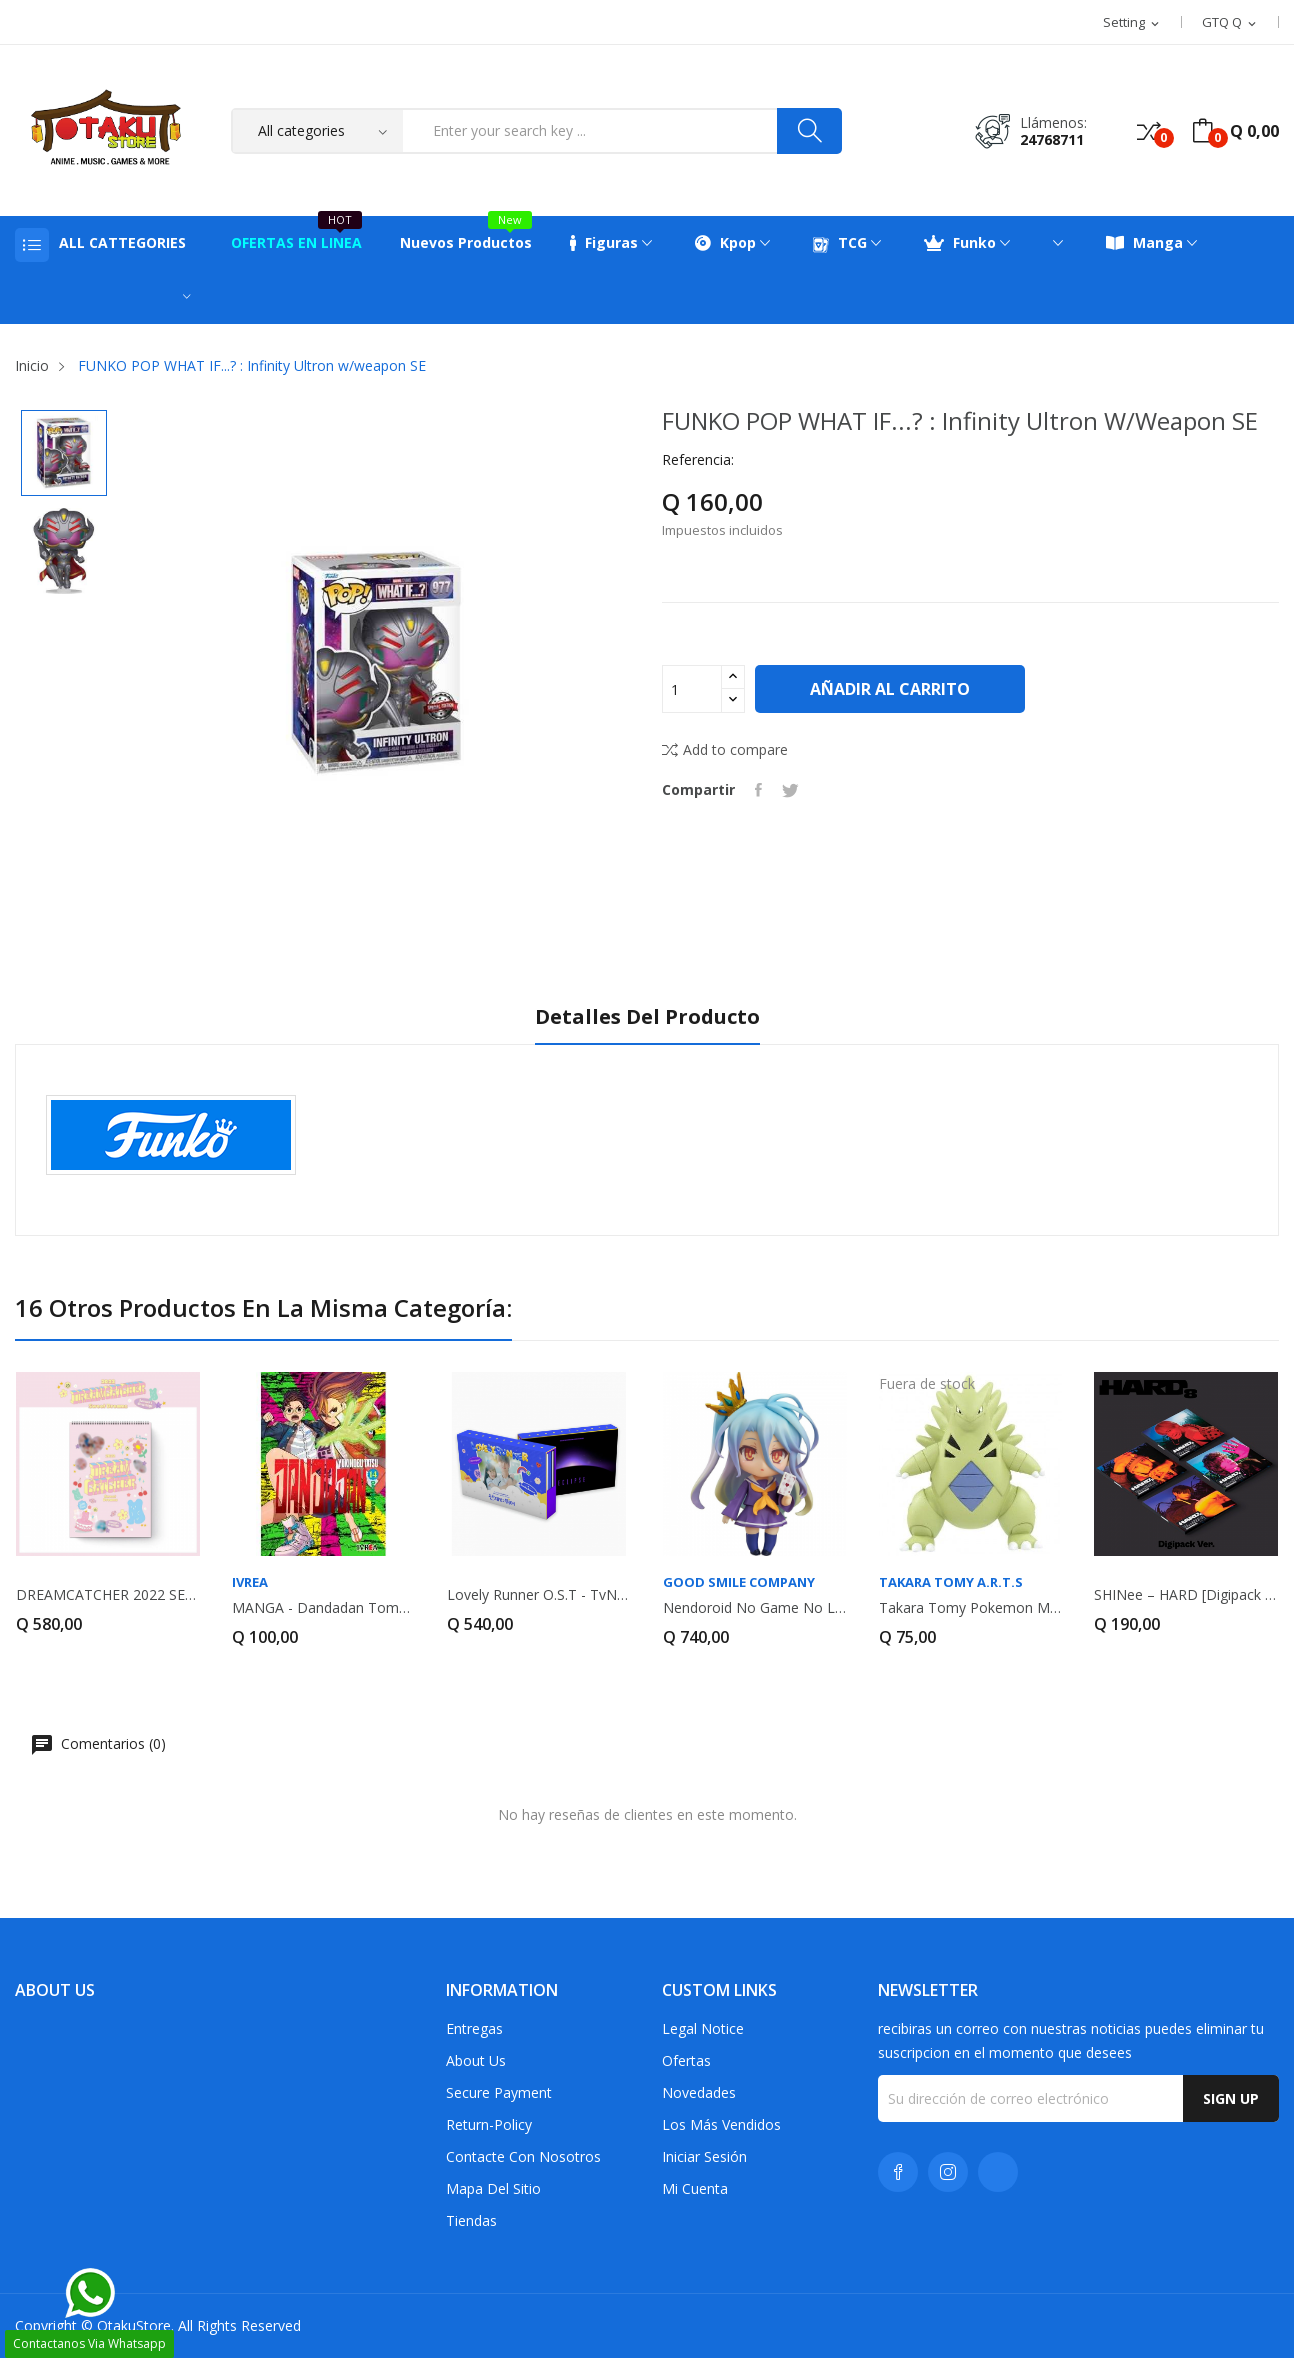 The image size is (1294, 2358). Describe the element at coordinates (539, 1595) in the screenshot. I see `Lovely Runner O.S.T - tvN Drama` at that location.